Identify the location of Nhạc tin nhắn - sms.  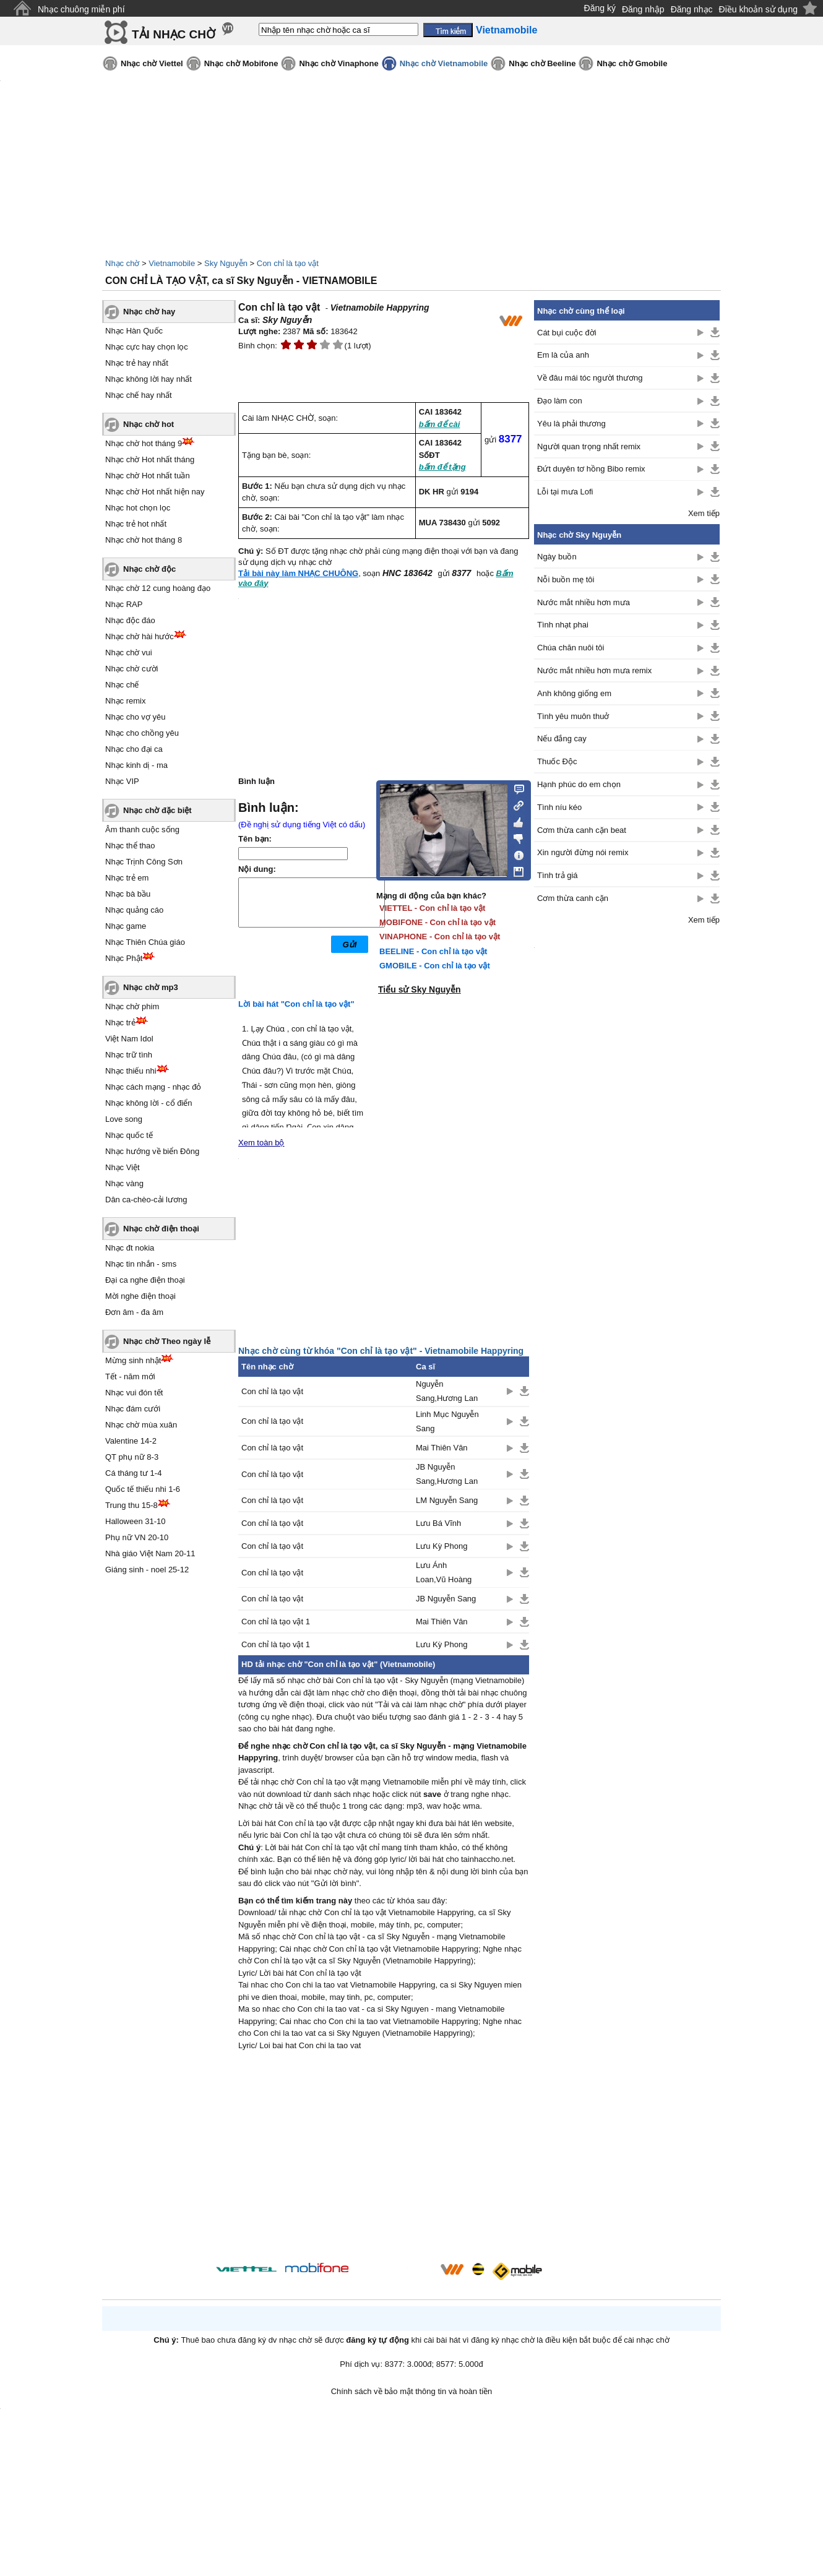
(140, 1264).